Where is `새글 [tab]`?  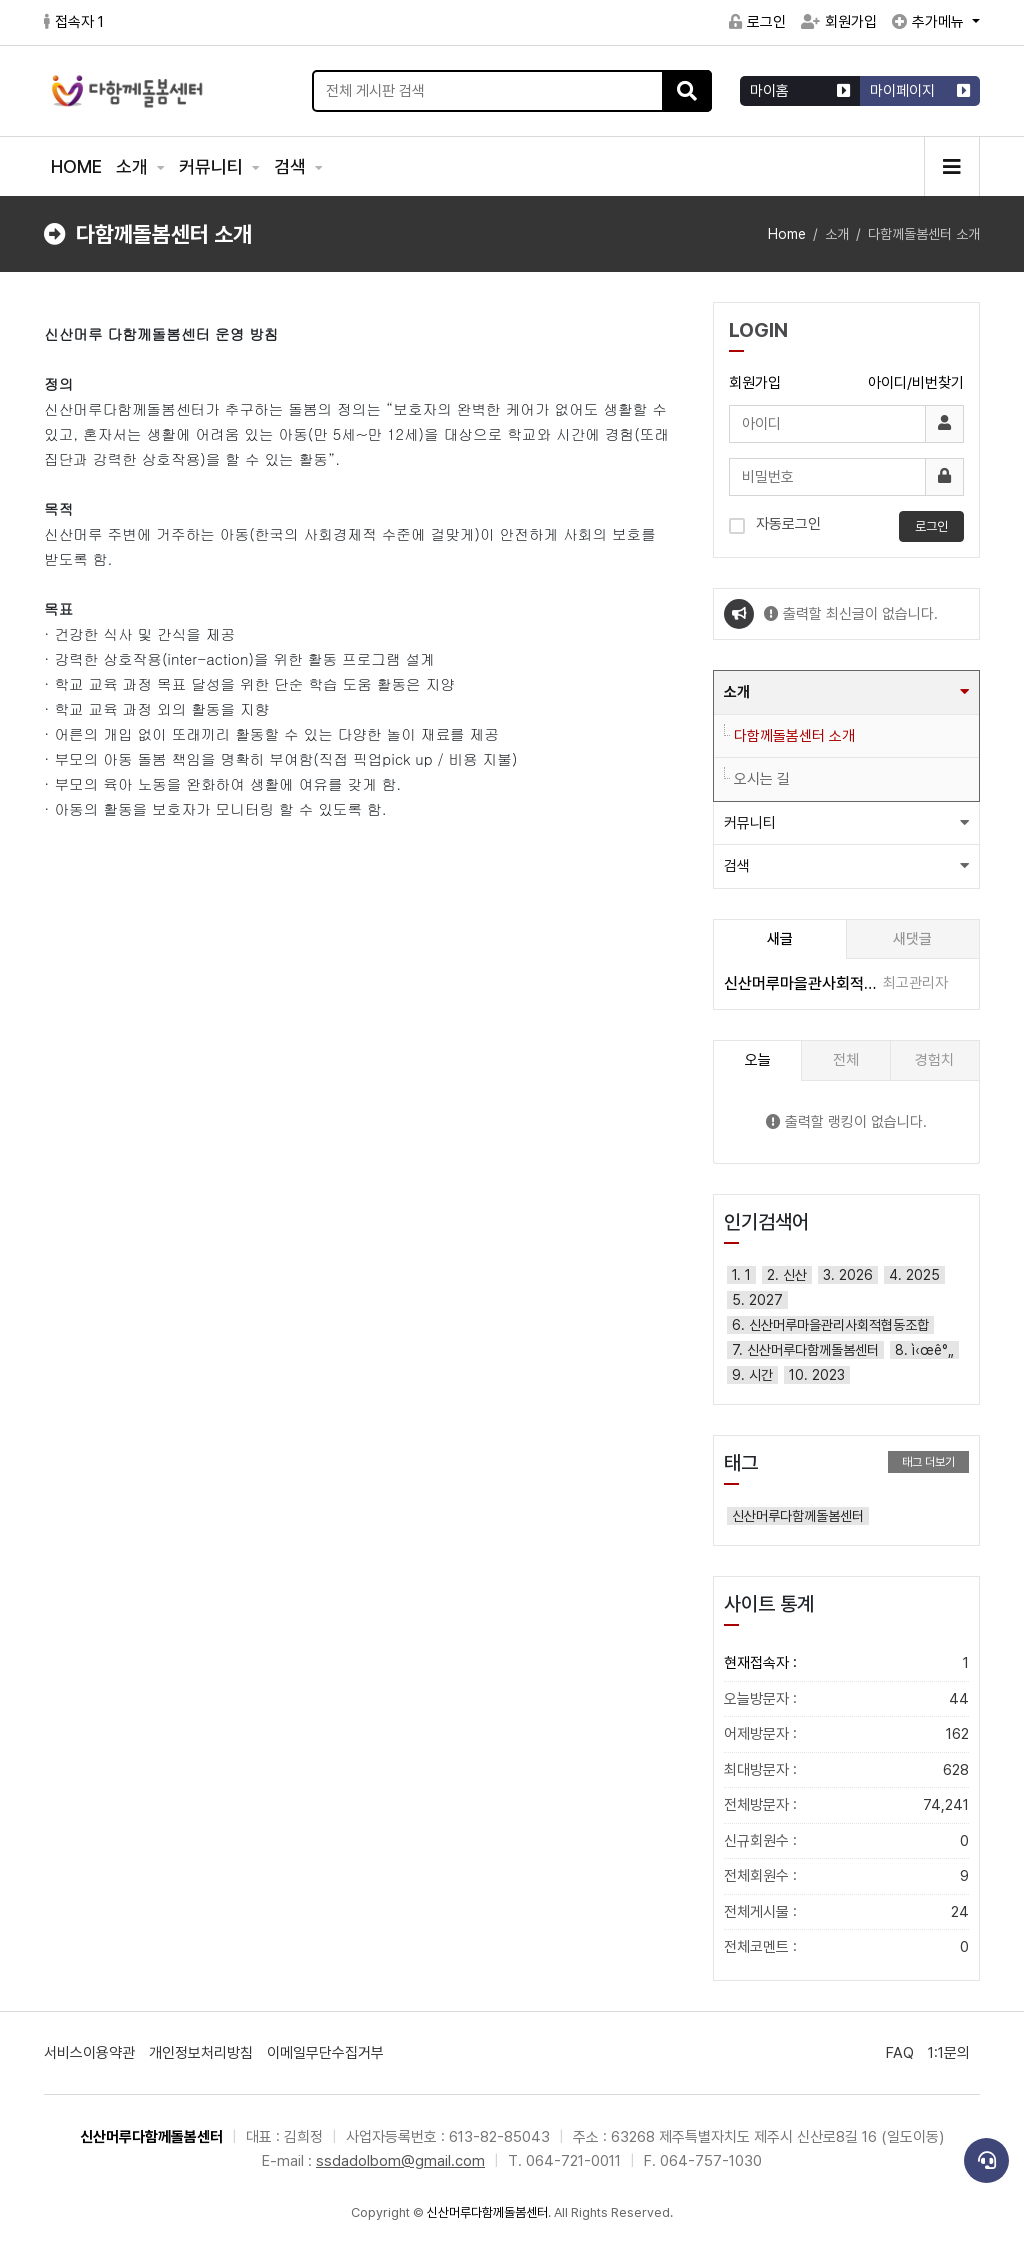 새글 [tab] is located at coordinates (780, 939).